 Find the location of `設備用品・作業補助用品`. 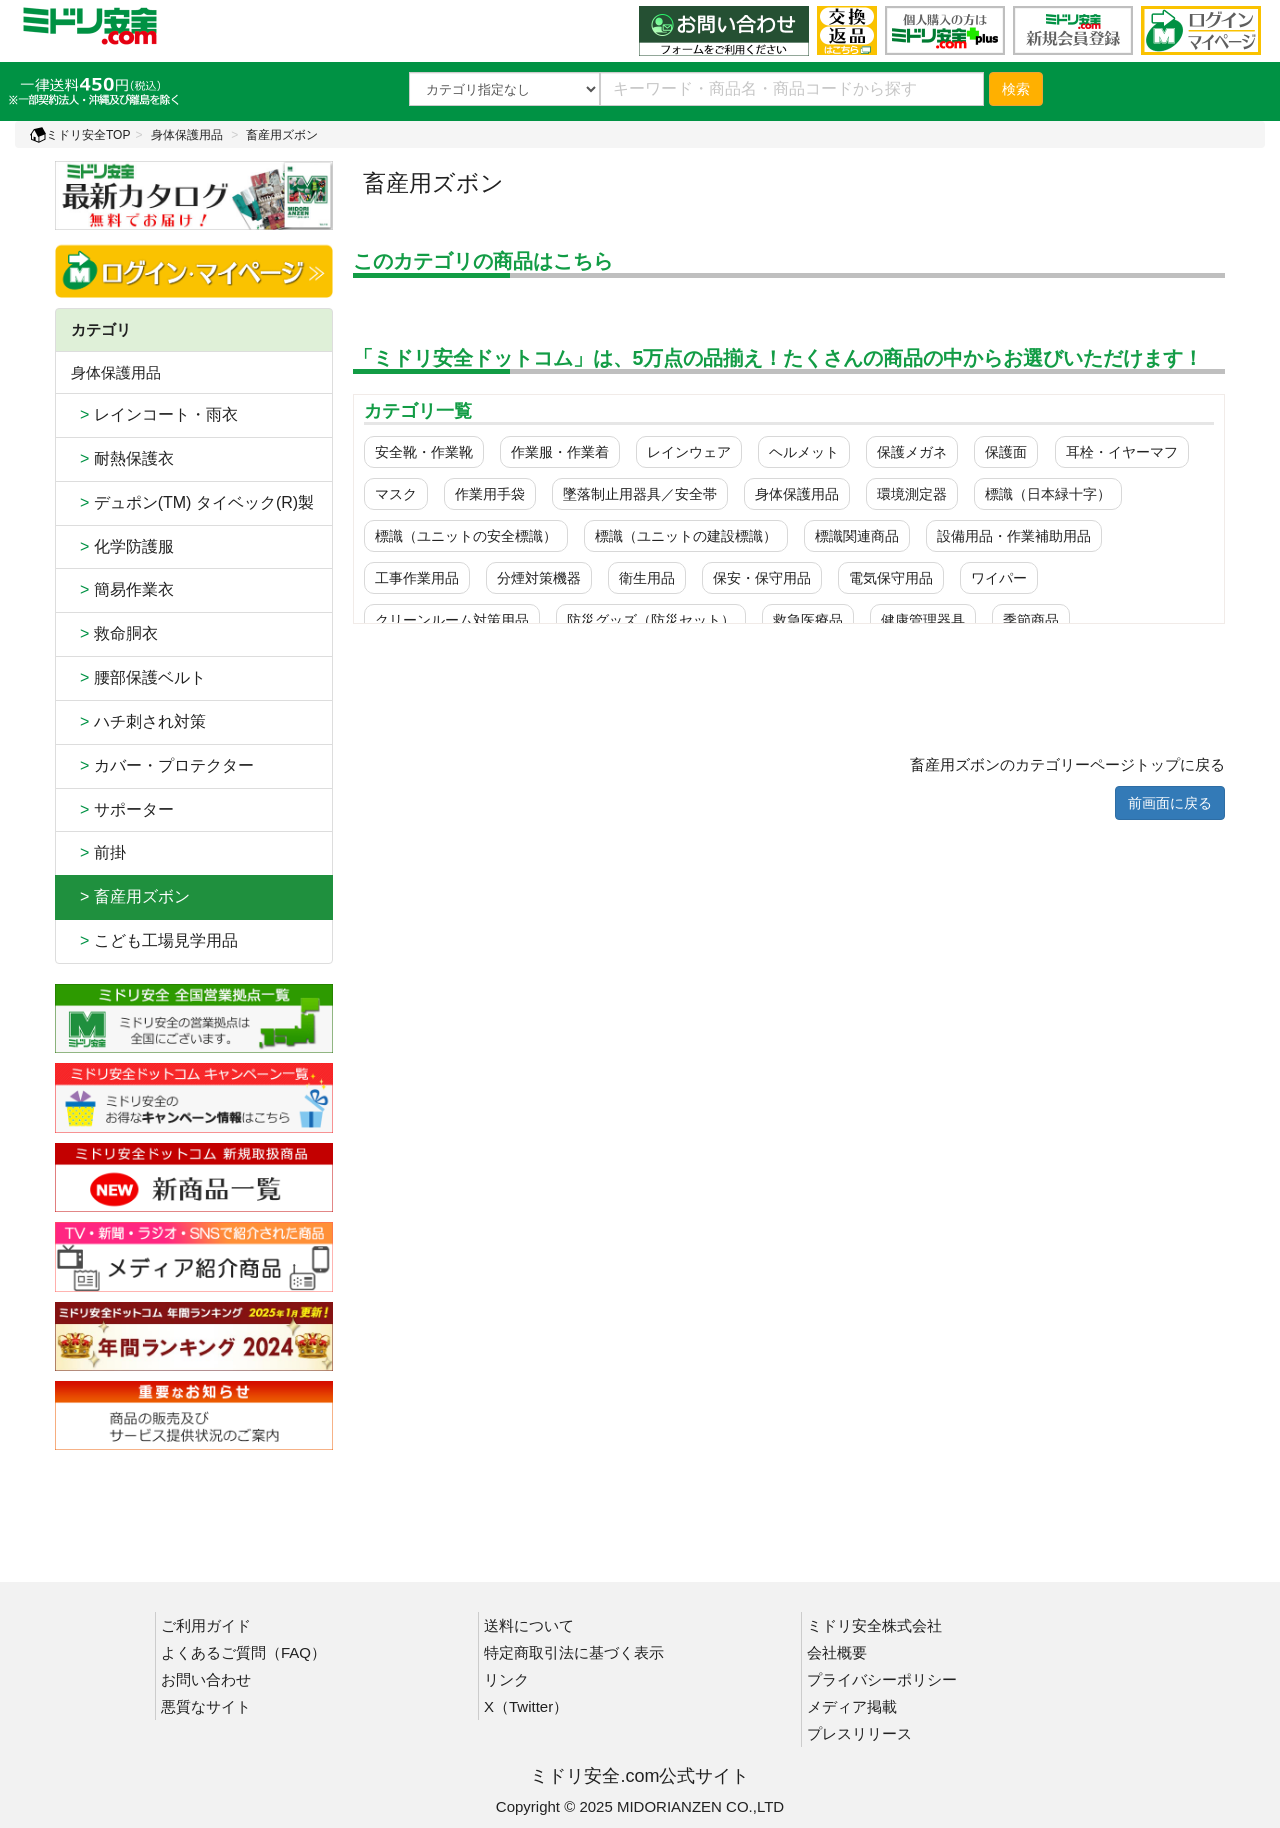

設備用品・作業補助用品 is located at coordinates (1014, 536).